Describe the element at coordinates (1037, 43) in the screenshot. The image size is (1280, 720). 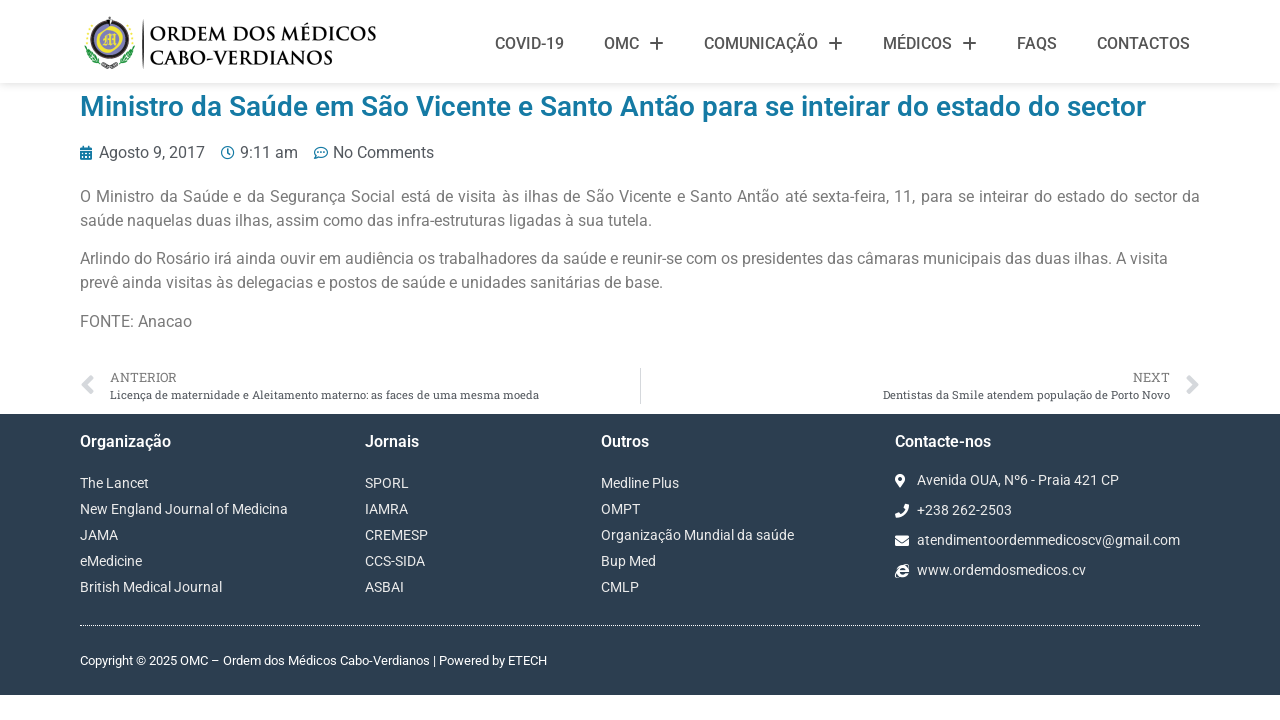
I see `FAQS` at that location.